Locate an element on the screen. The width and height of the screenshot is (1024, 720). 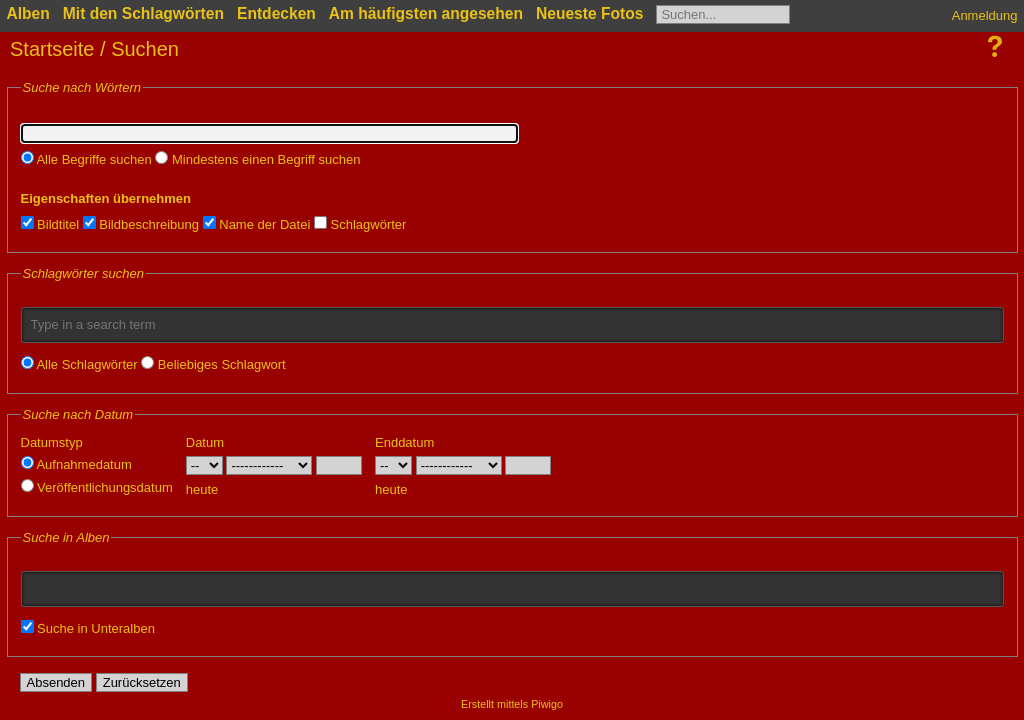
Bildbeschreibung is located at coordinates (141, 224).